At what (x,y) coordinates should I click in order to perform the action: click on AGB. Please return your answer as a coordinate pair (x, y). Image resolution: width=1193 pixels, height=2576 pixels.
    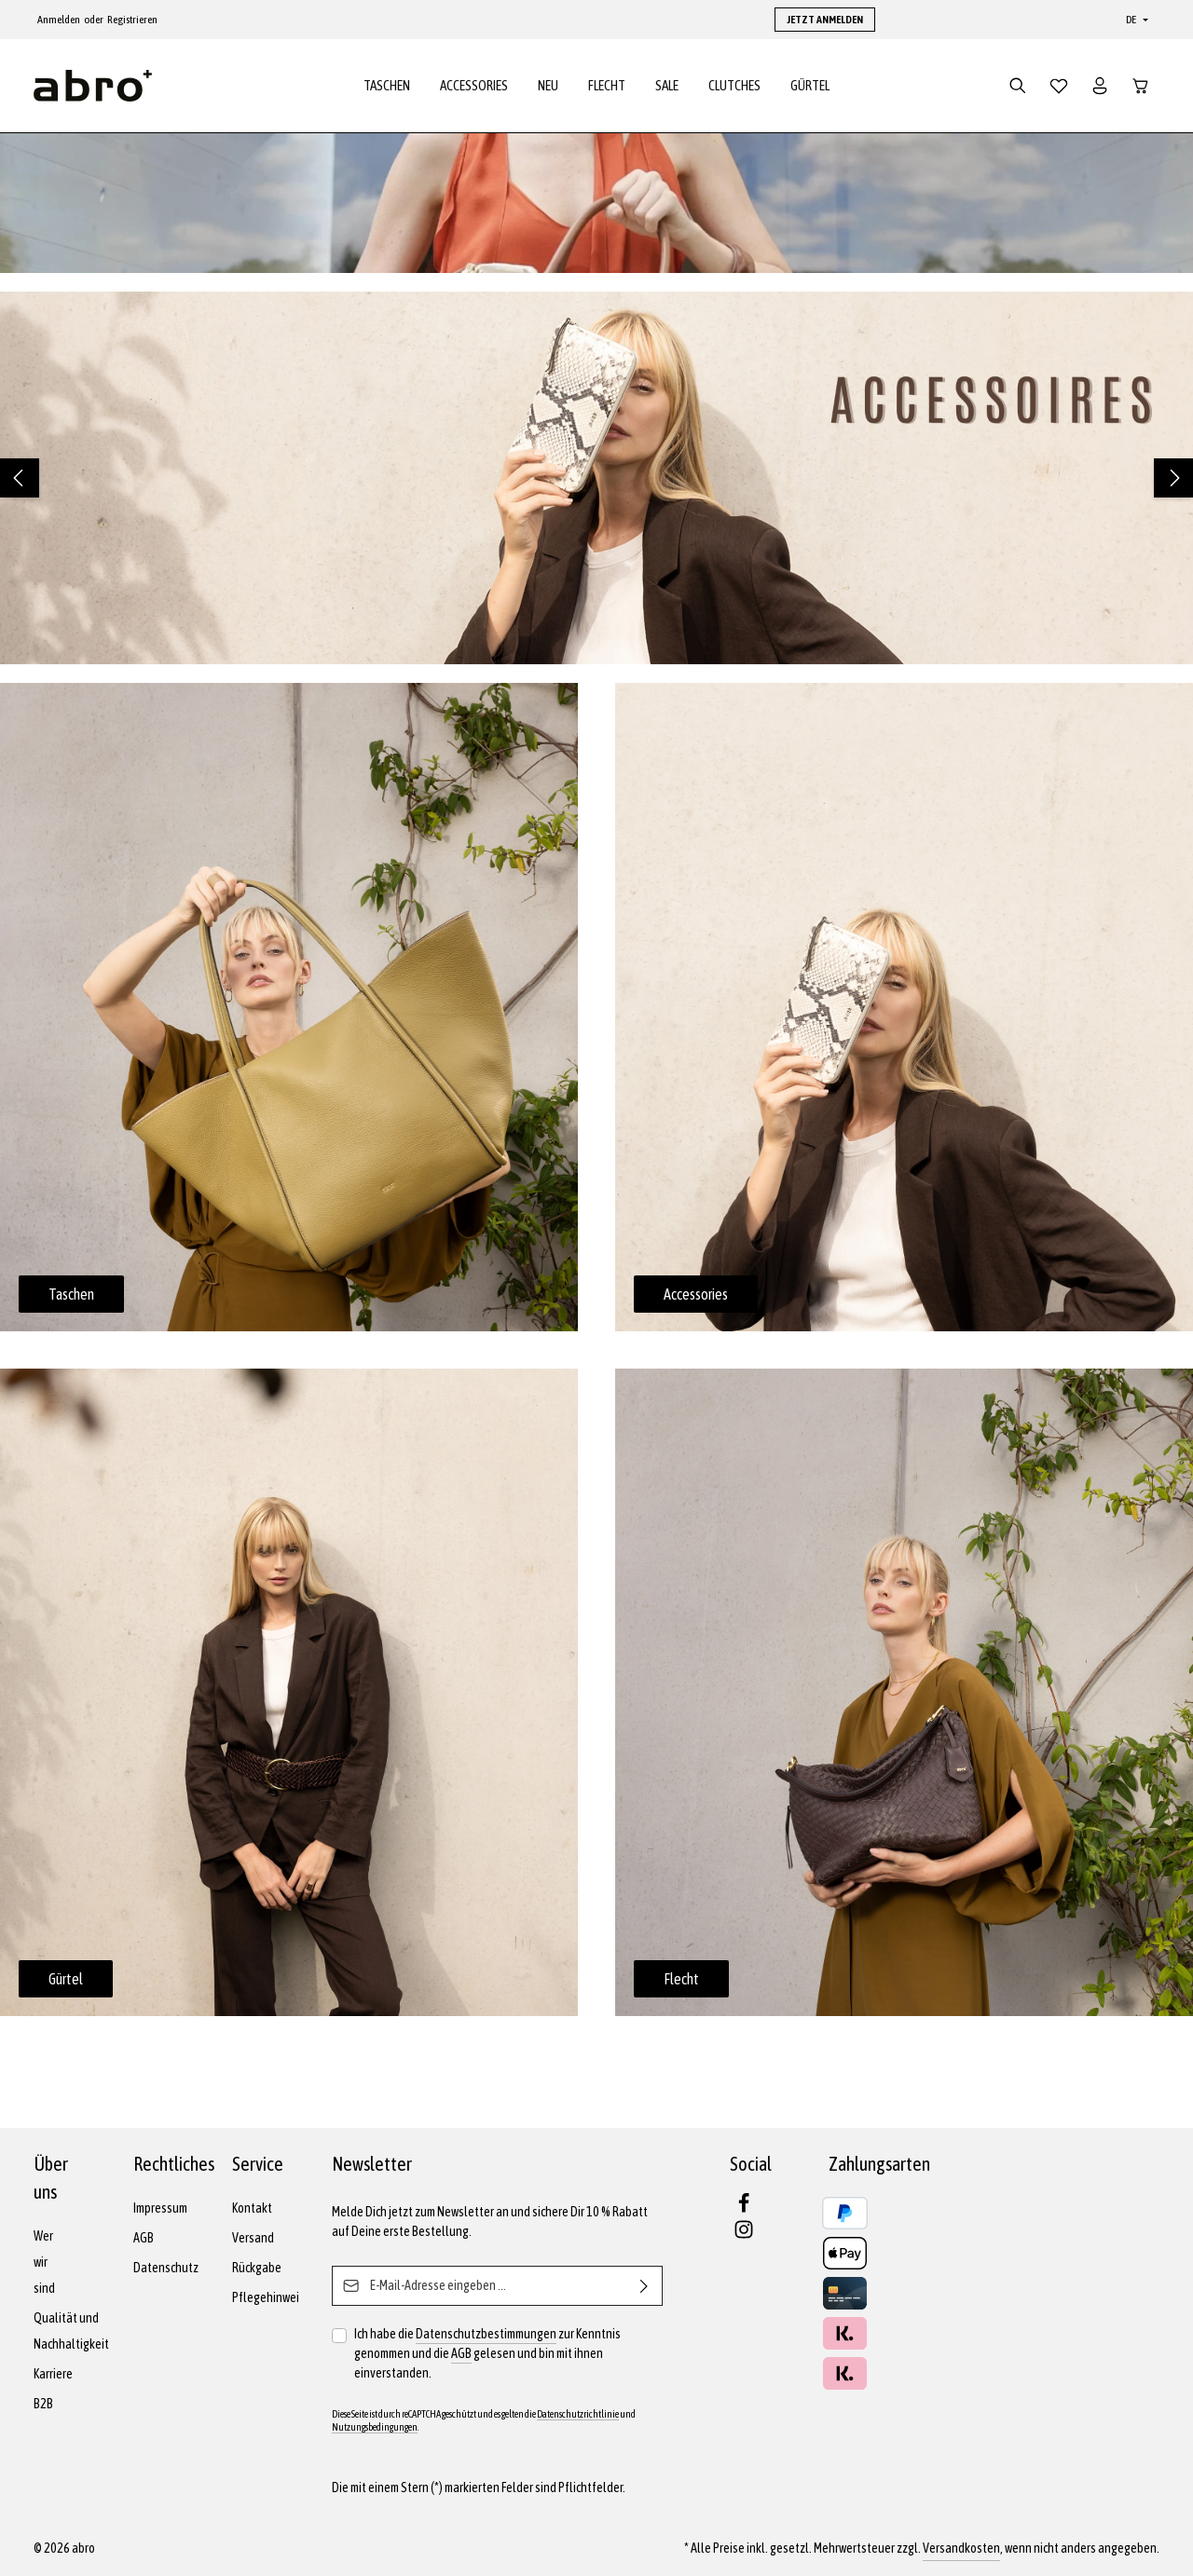
    Looking at the image, I should click on (143, 2237).